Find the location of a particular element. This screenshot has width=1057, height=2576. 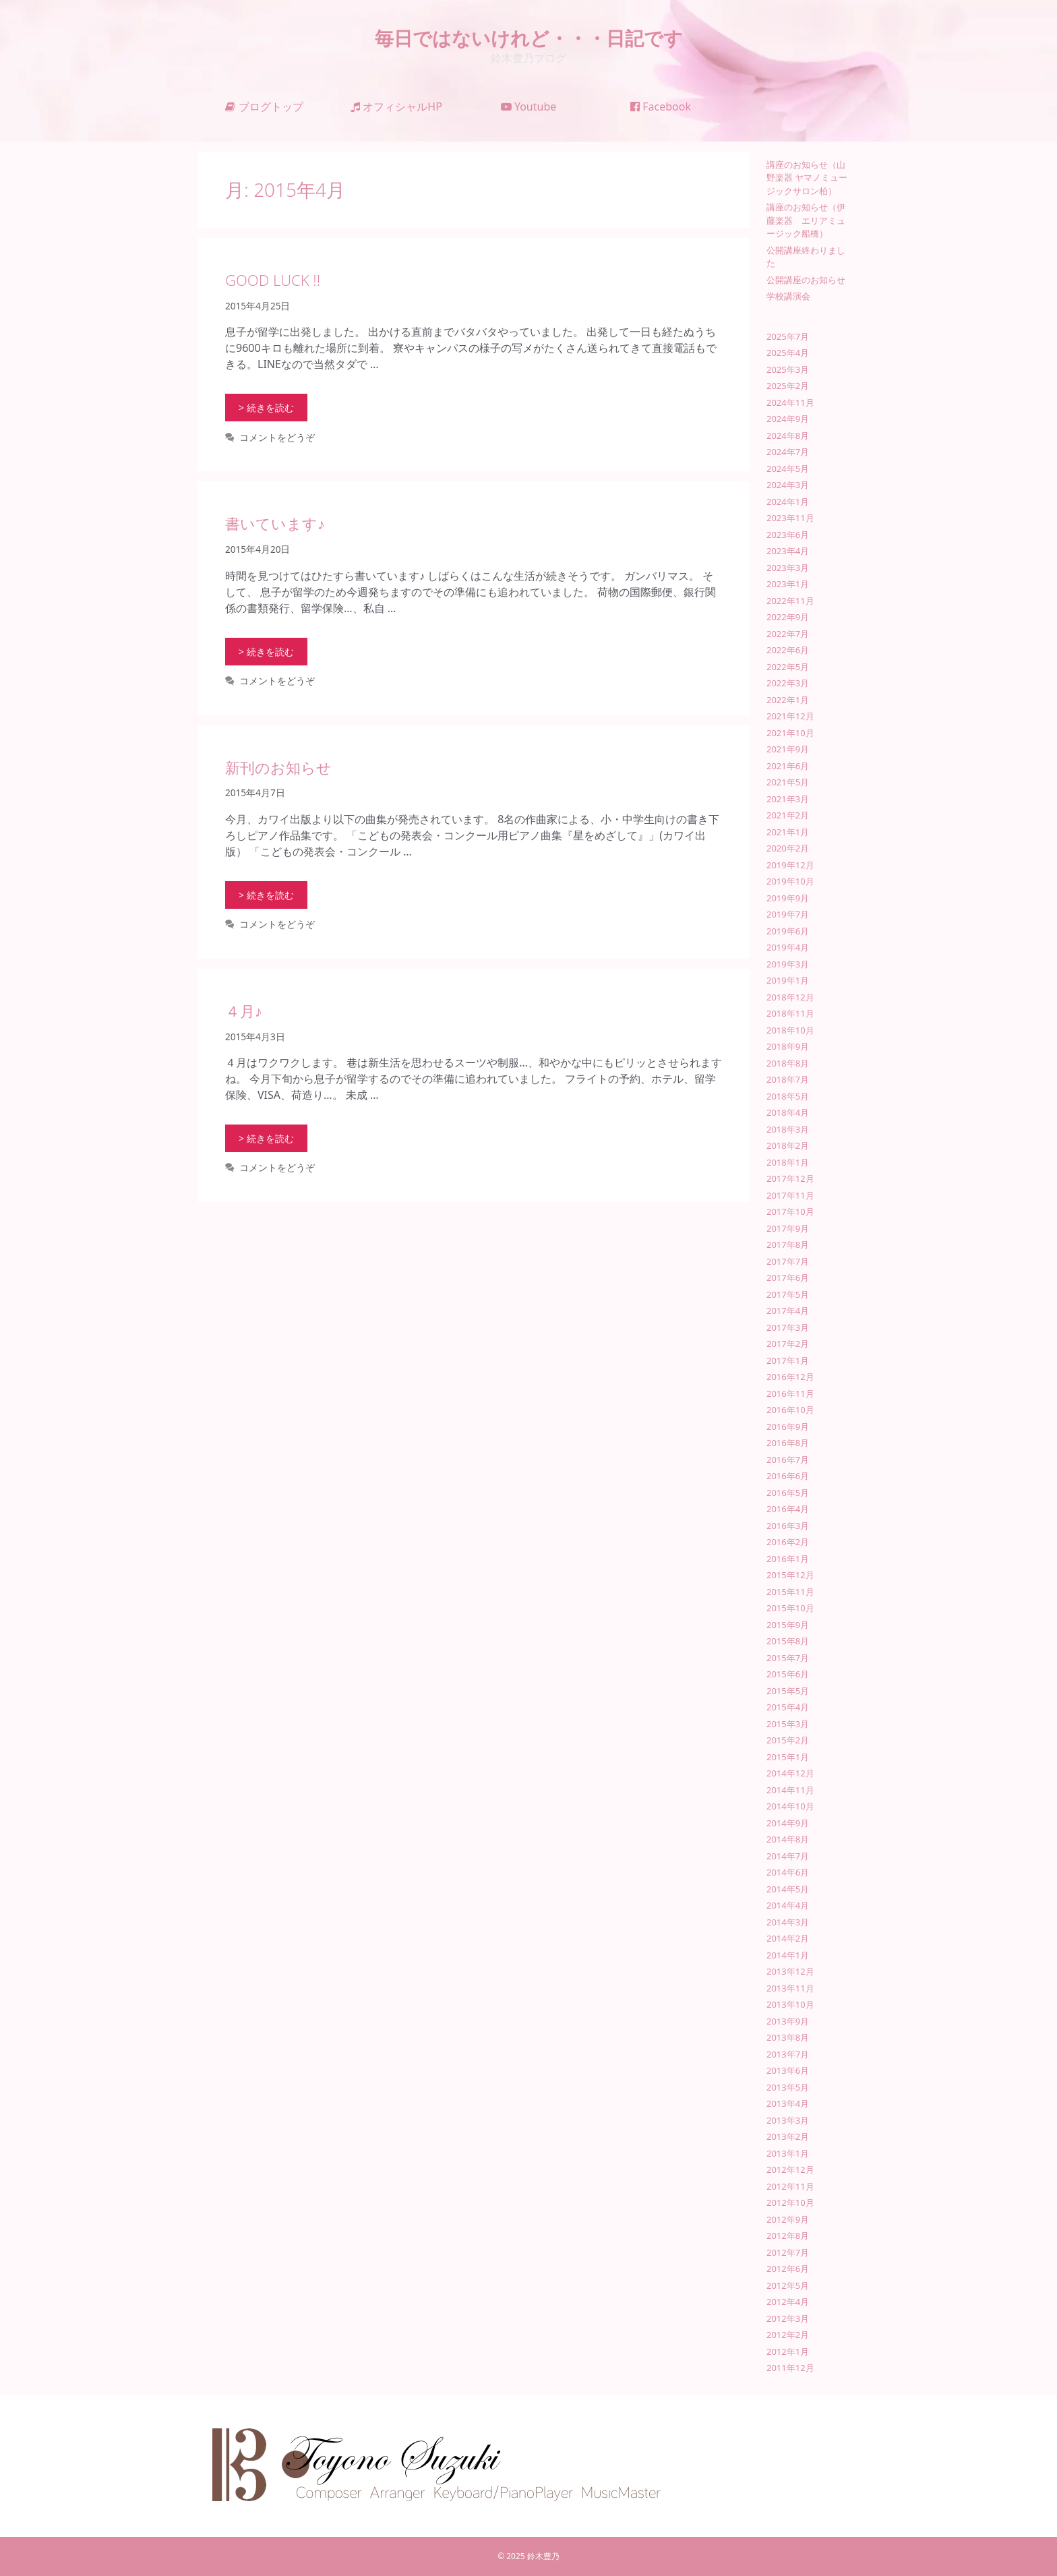

2017年11月 is located at coordinates (790, 1195).